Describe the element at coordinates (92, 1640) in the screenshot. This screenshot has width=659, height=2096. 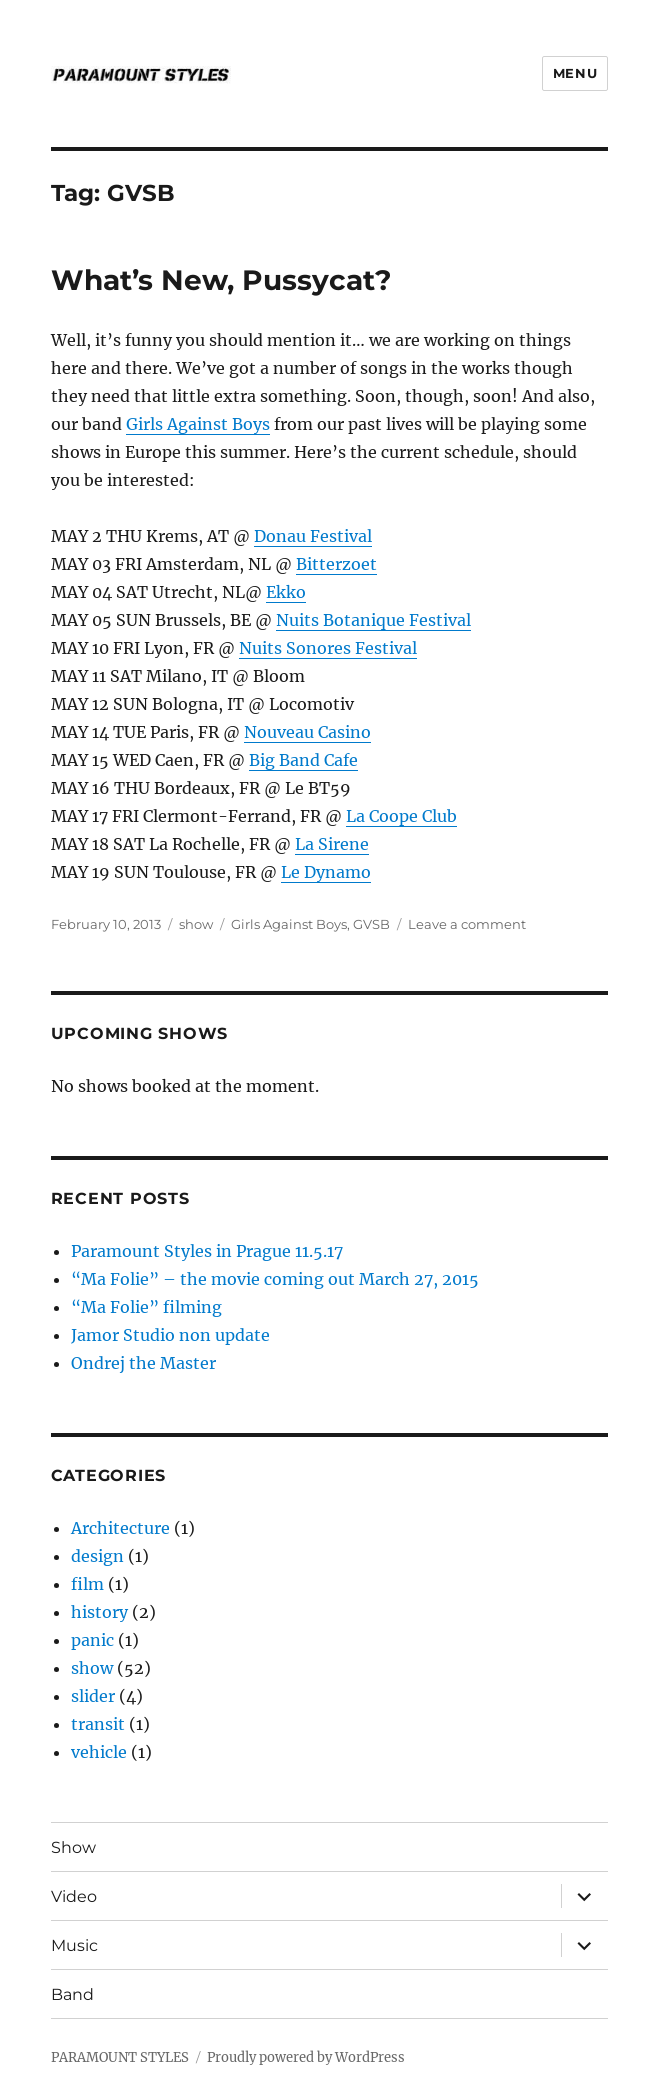
I see `panic` at that location.